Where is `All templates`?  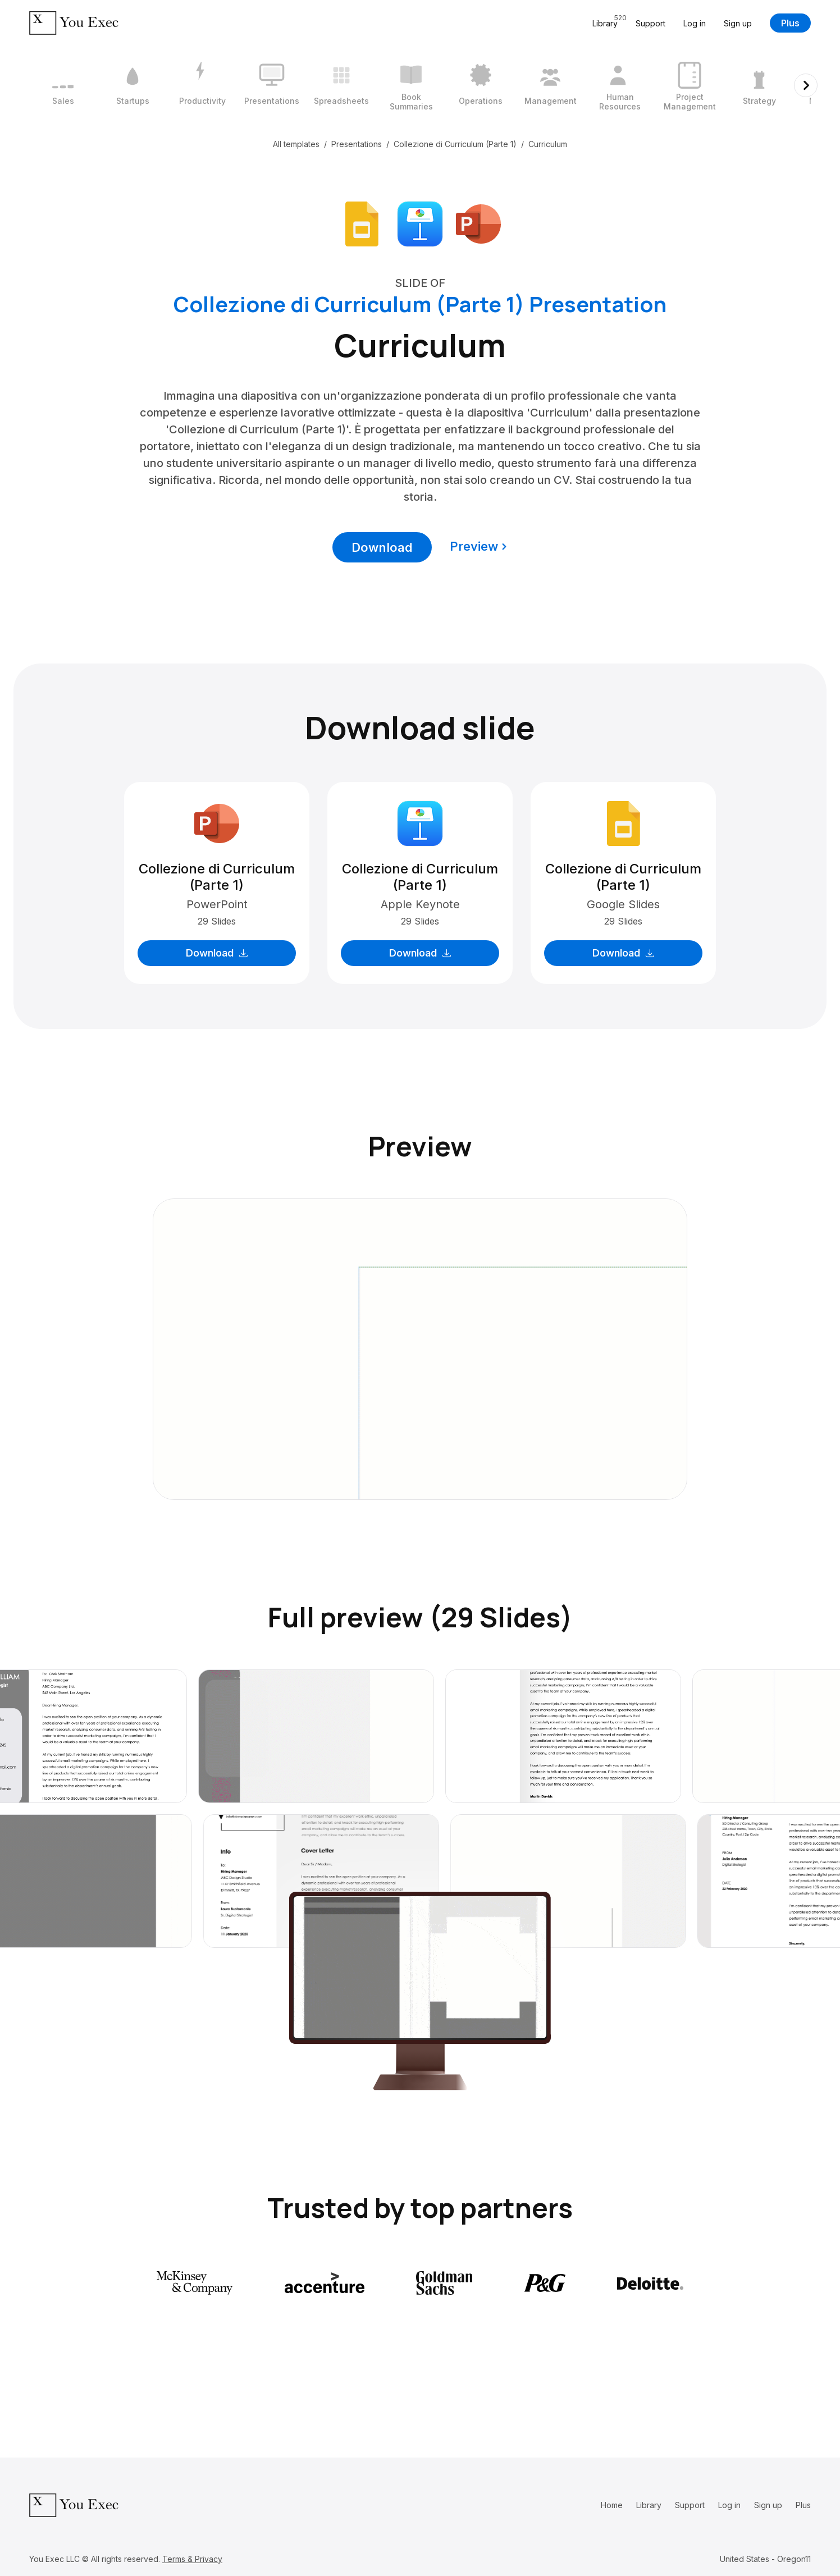 All templates is located at coordinates (296, 144).